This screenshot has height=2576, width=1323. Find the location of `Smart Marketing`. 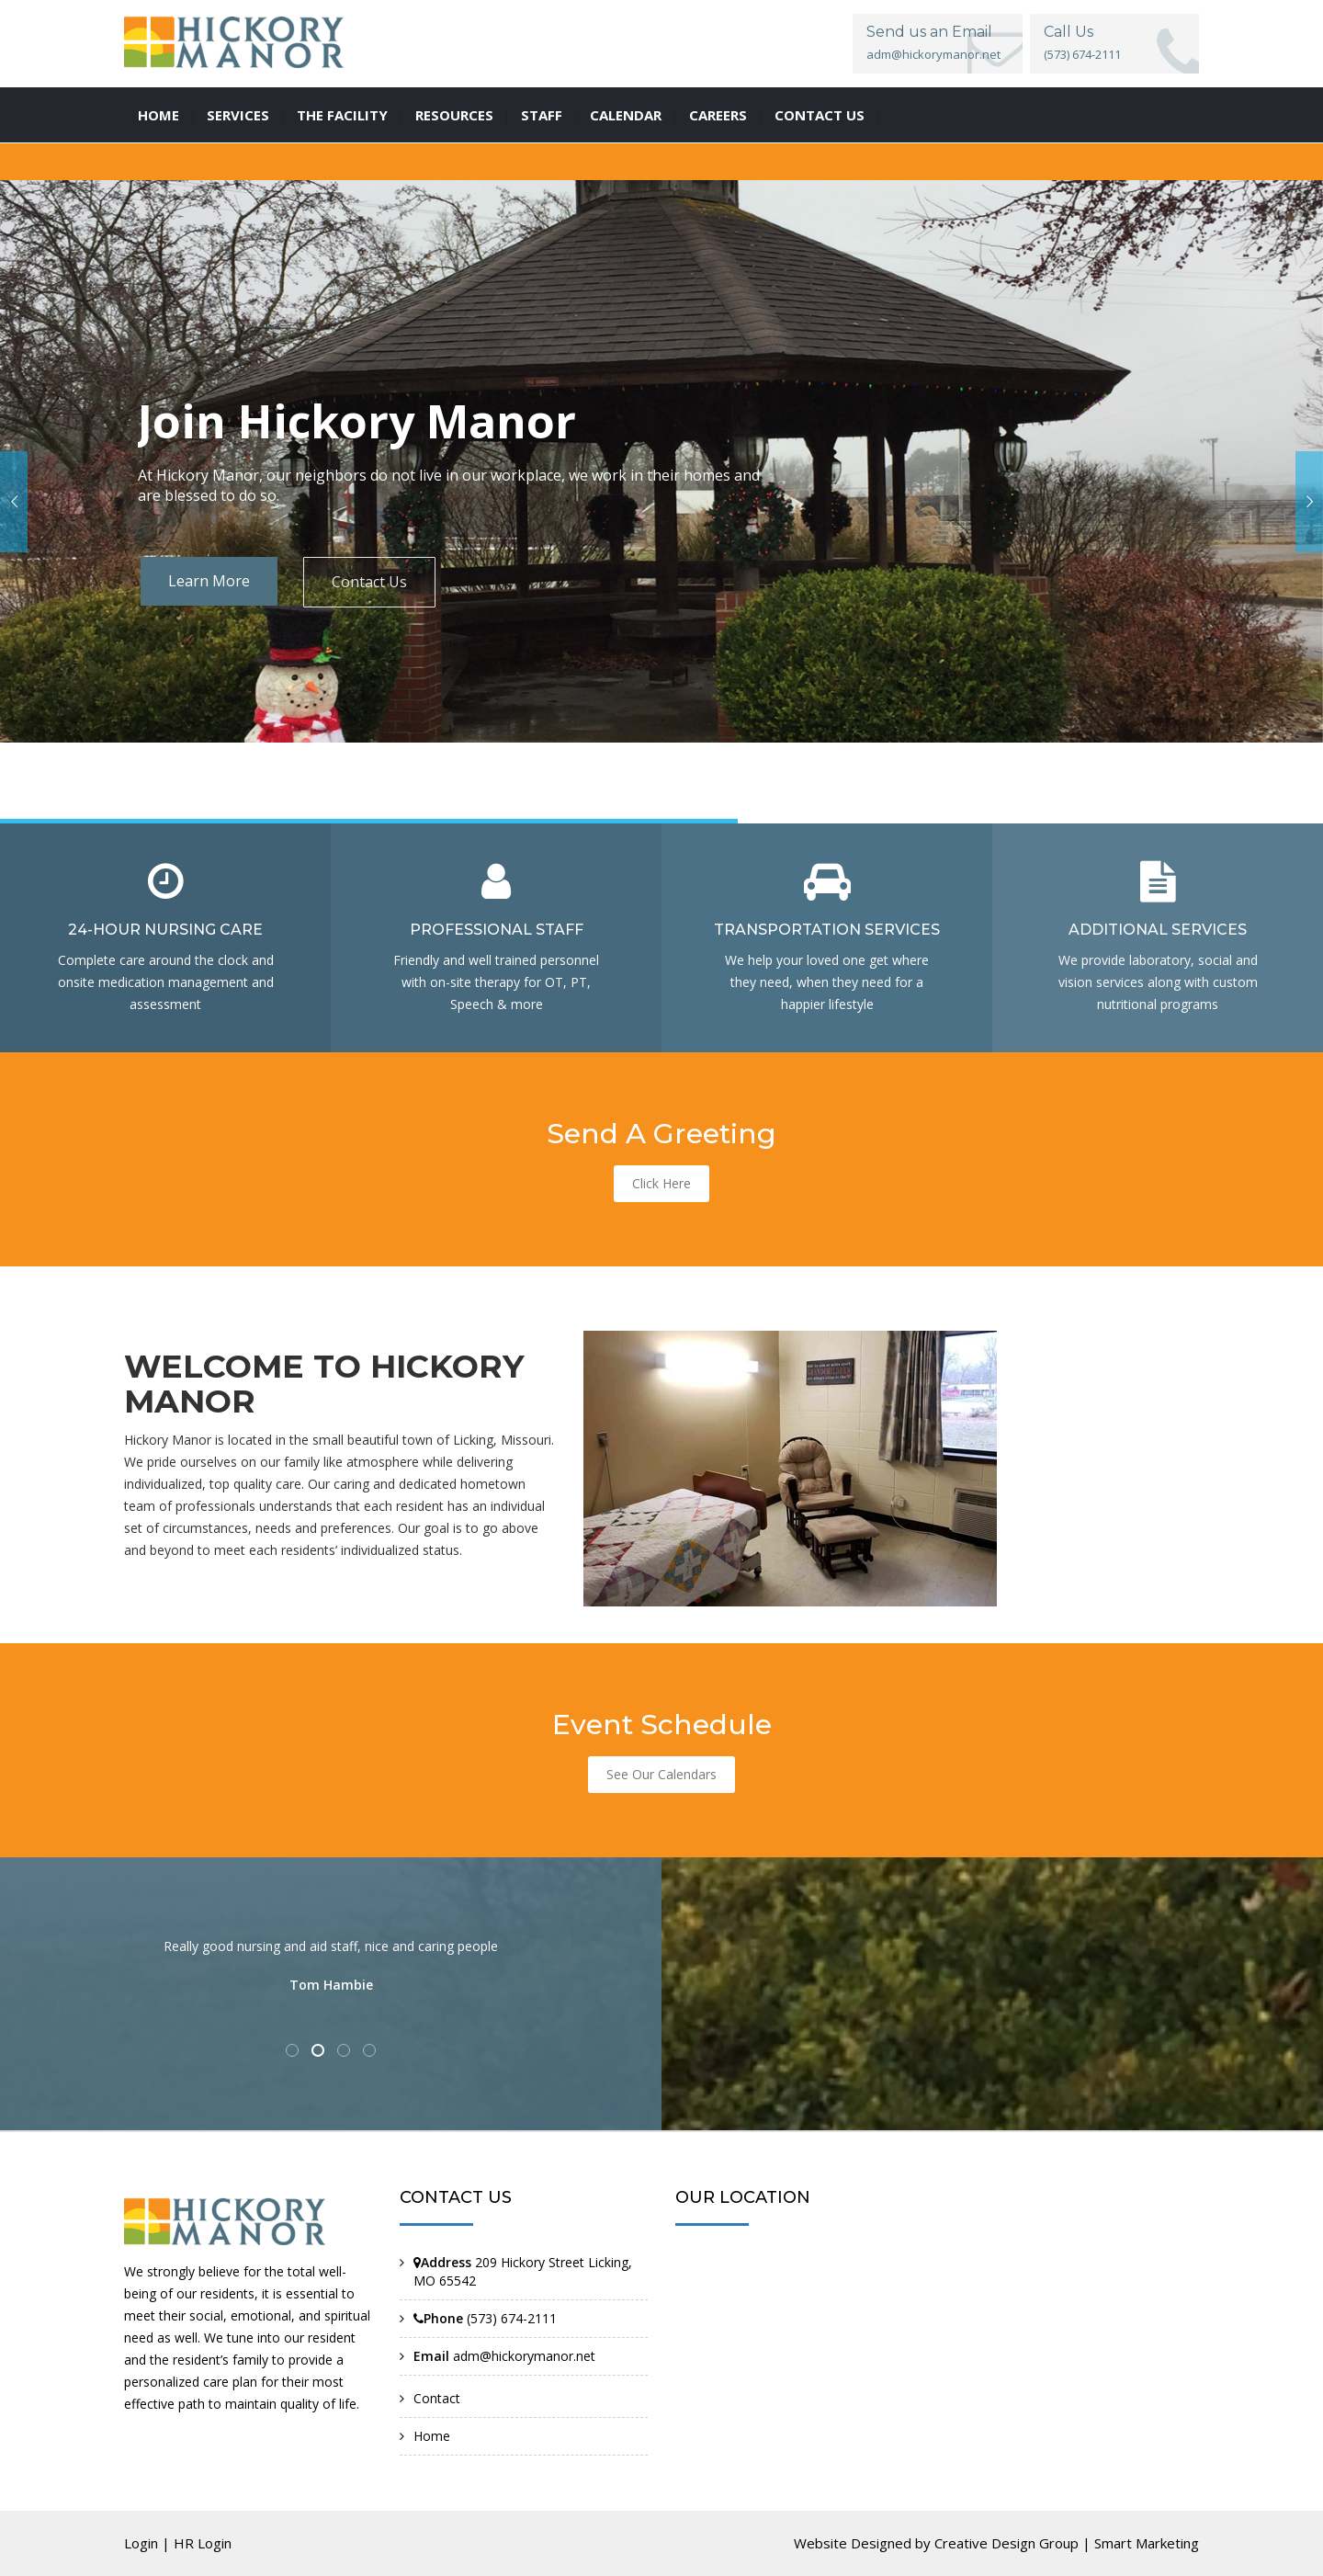

Smart Marketing is located at coordinates (1146, 2543).